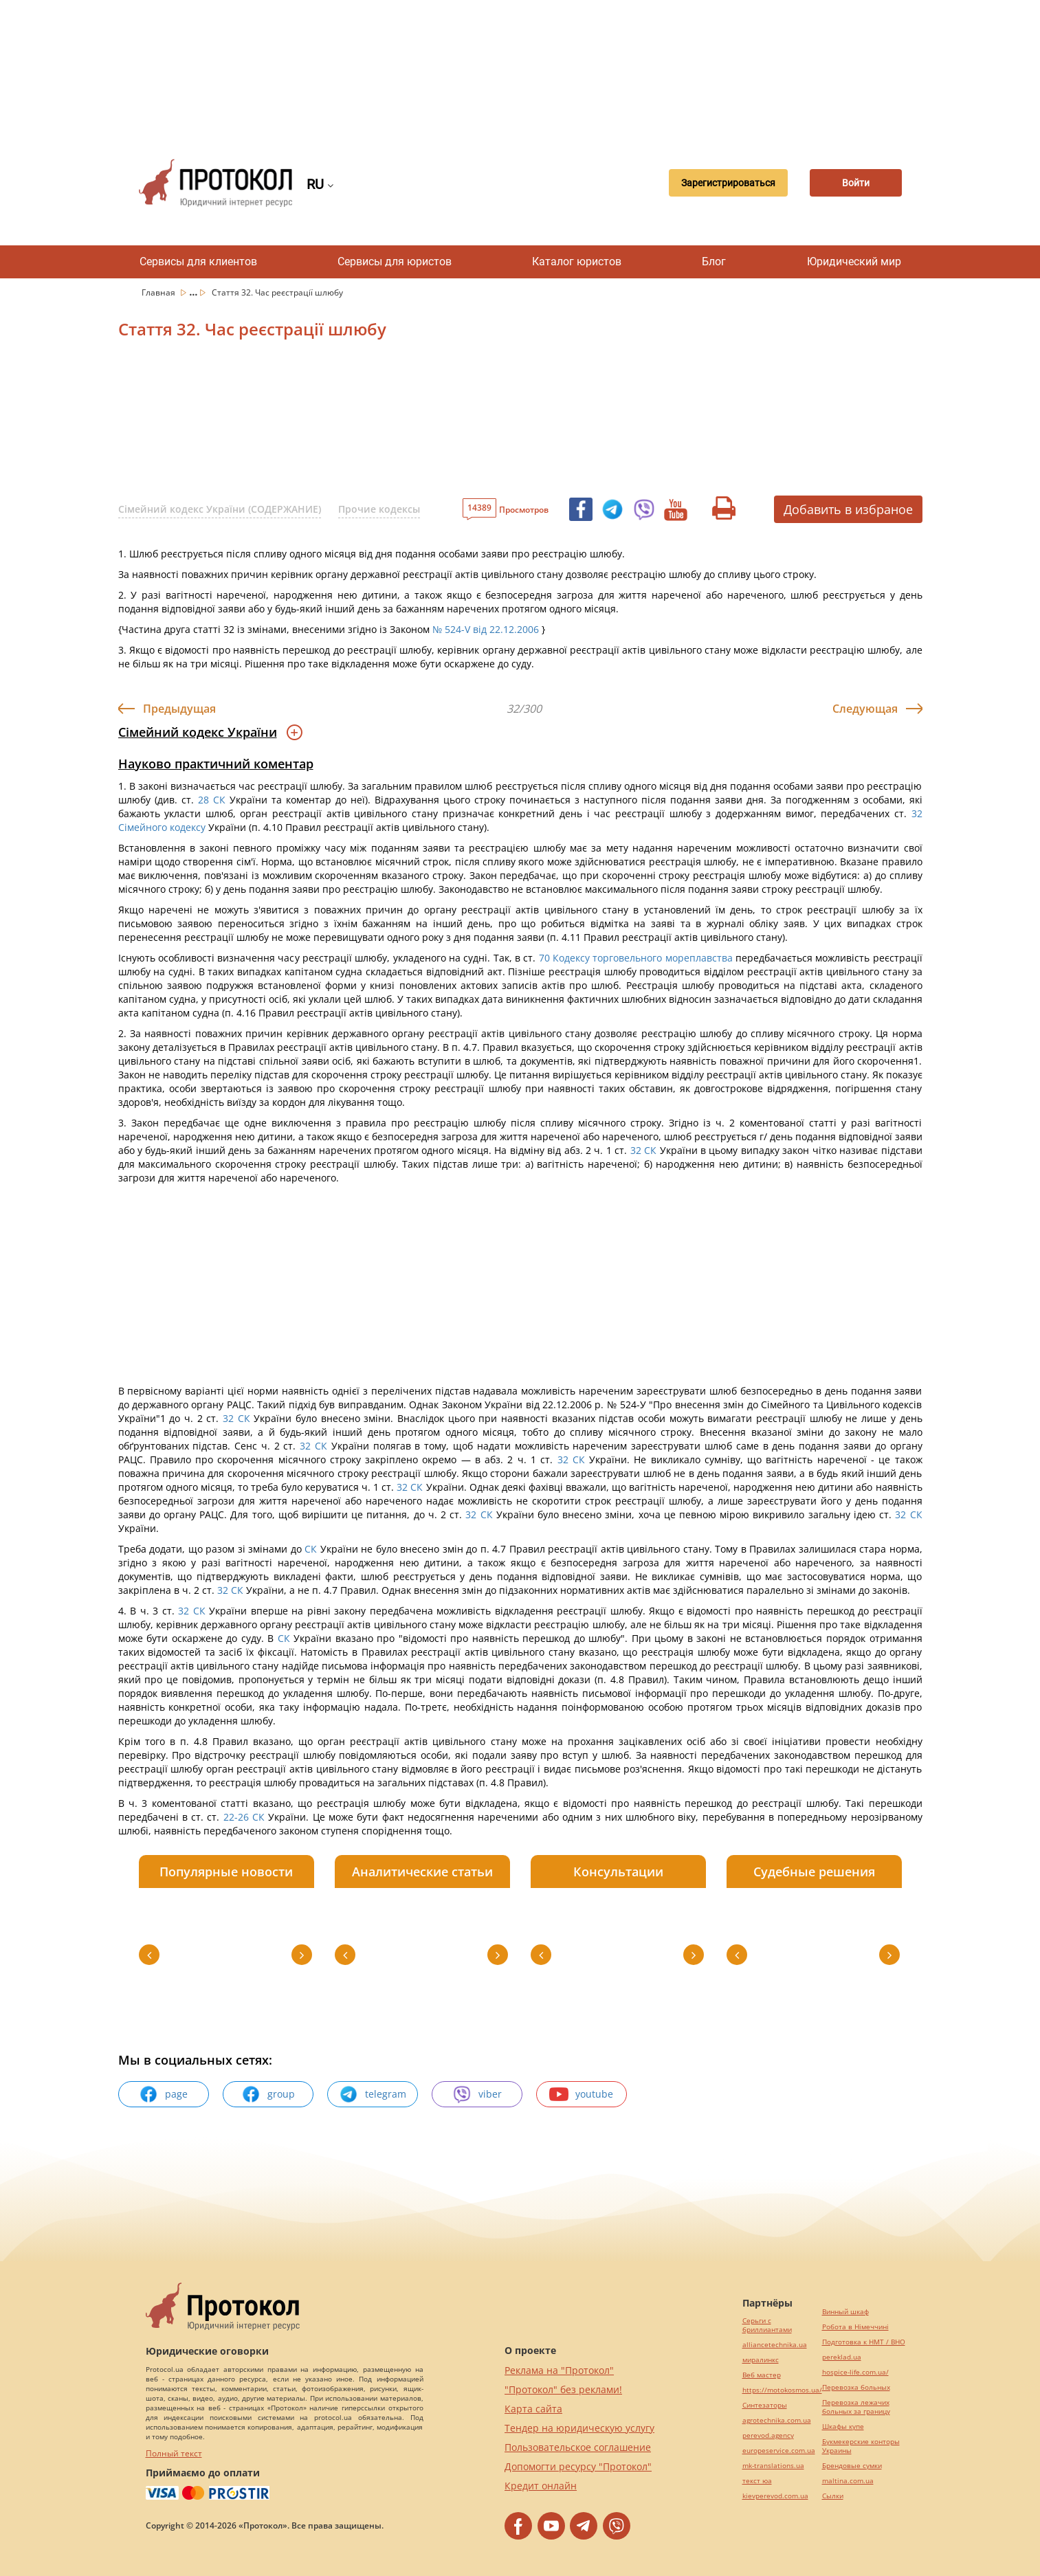  I want to click on СК, so click(219, 799).